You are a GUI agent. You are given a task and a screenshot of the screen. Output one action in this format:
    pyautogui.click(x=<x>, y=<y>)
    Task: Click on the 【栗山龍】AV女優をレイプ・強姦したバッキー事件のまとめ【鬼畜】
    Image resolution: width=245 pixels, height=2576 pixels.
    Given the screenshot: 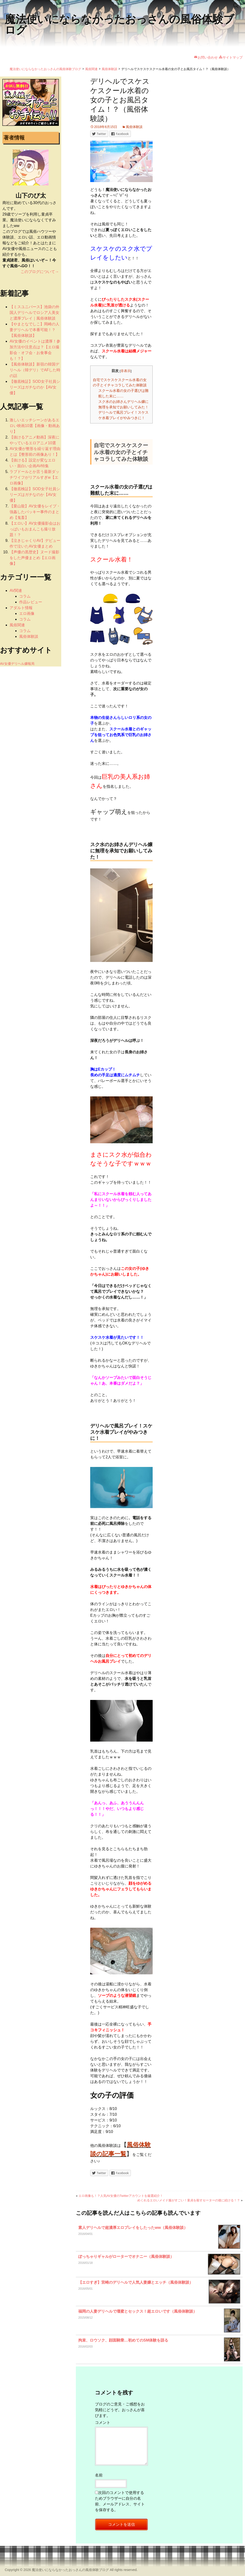 What is the action you would take?
    pyautogui.click(x=35, y=512)
    